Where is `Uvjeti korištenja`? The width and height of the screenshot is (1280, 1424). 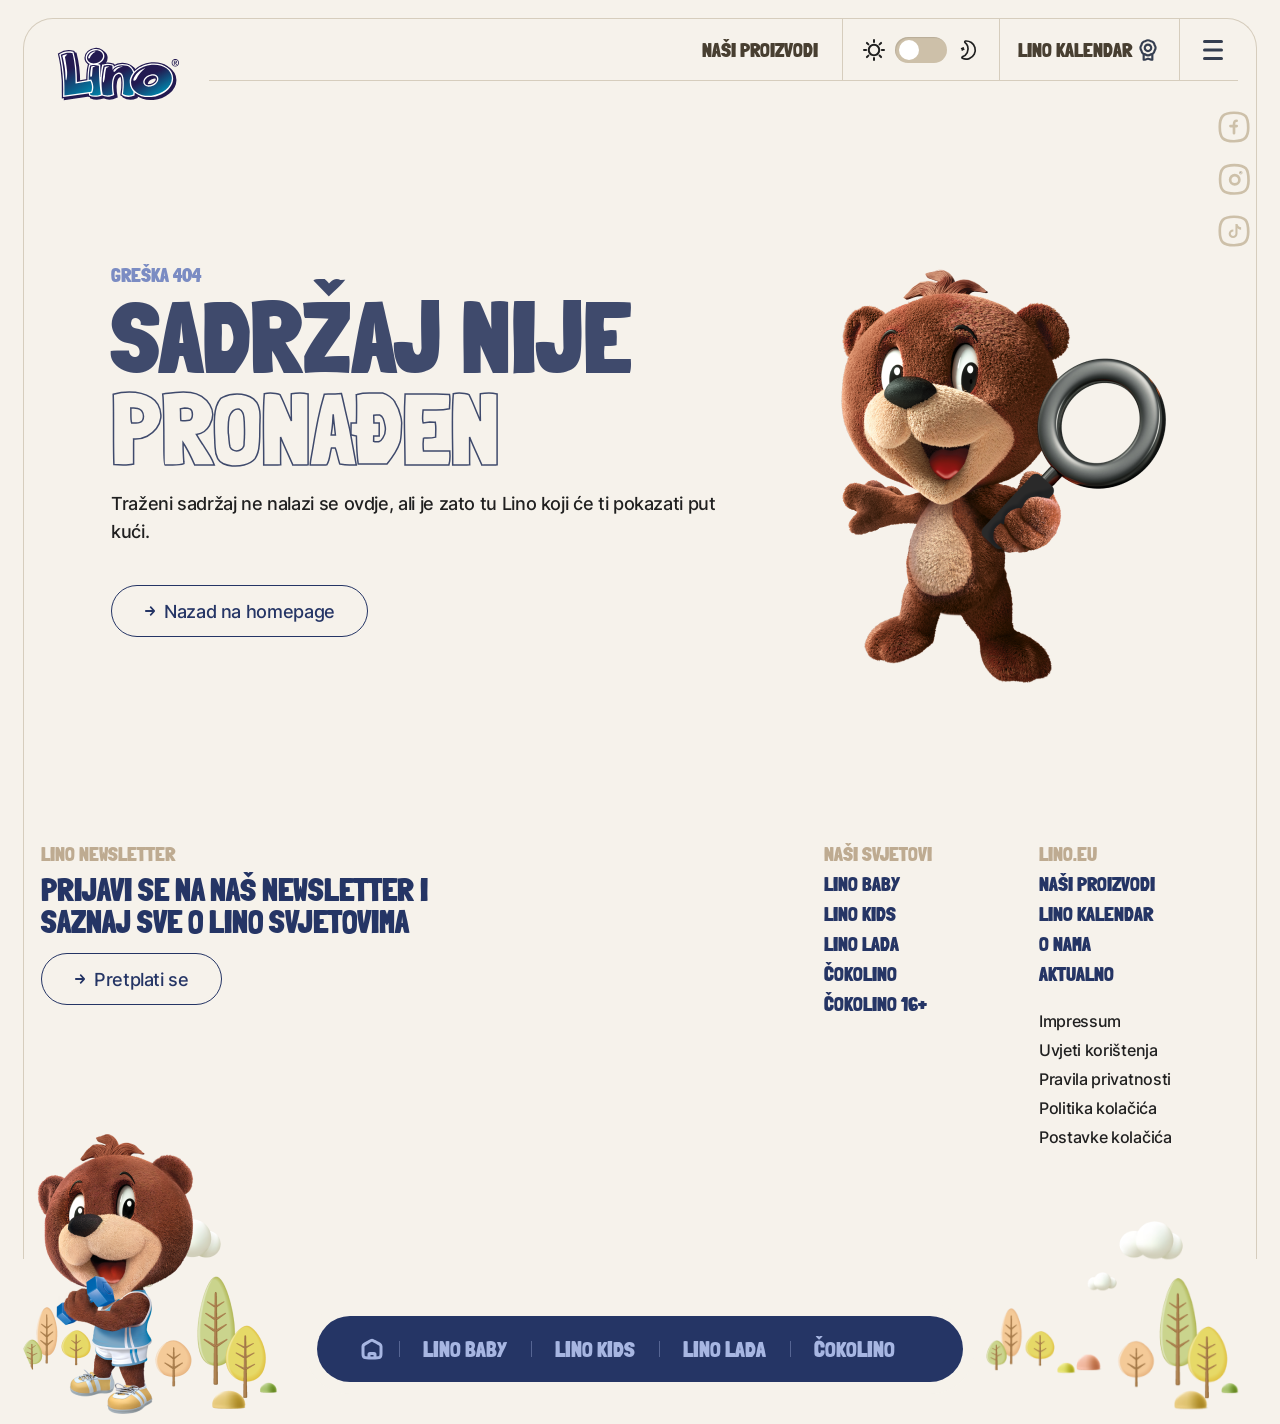 Uvjeti korištenja is located at coordinates (1098, 1049).